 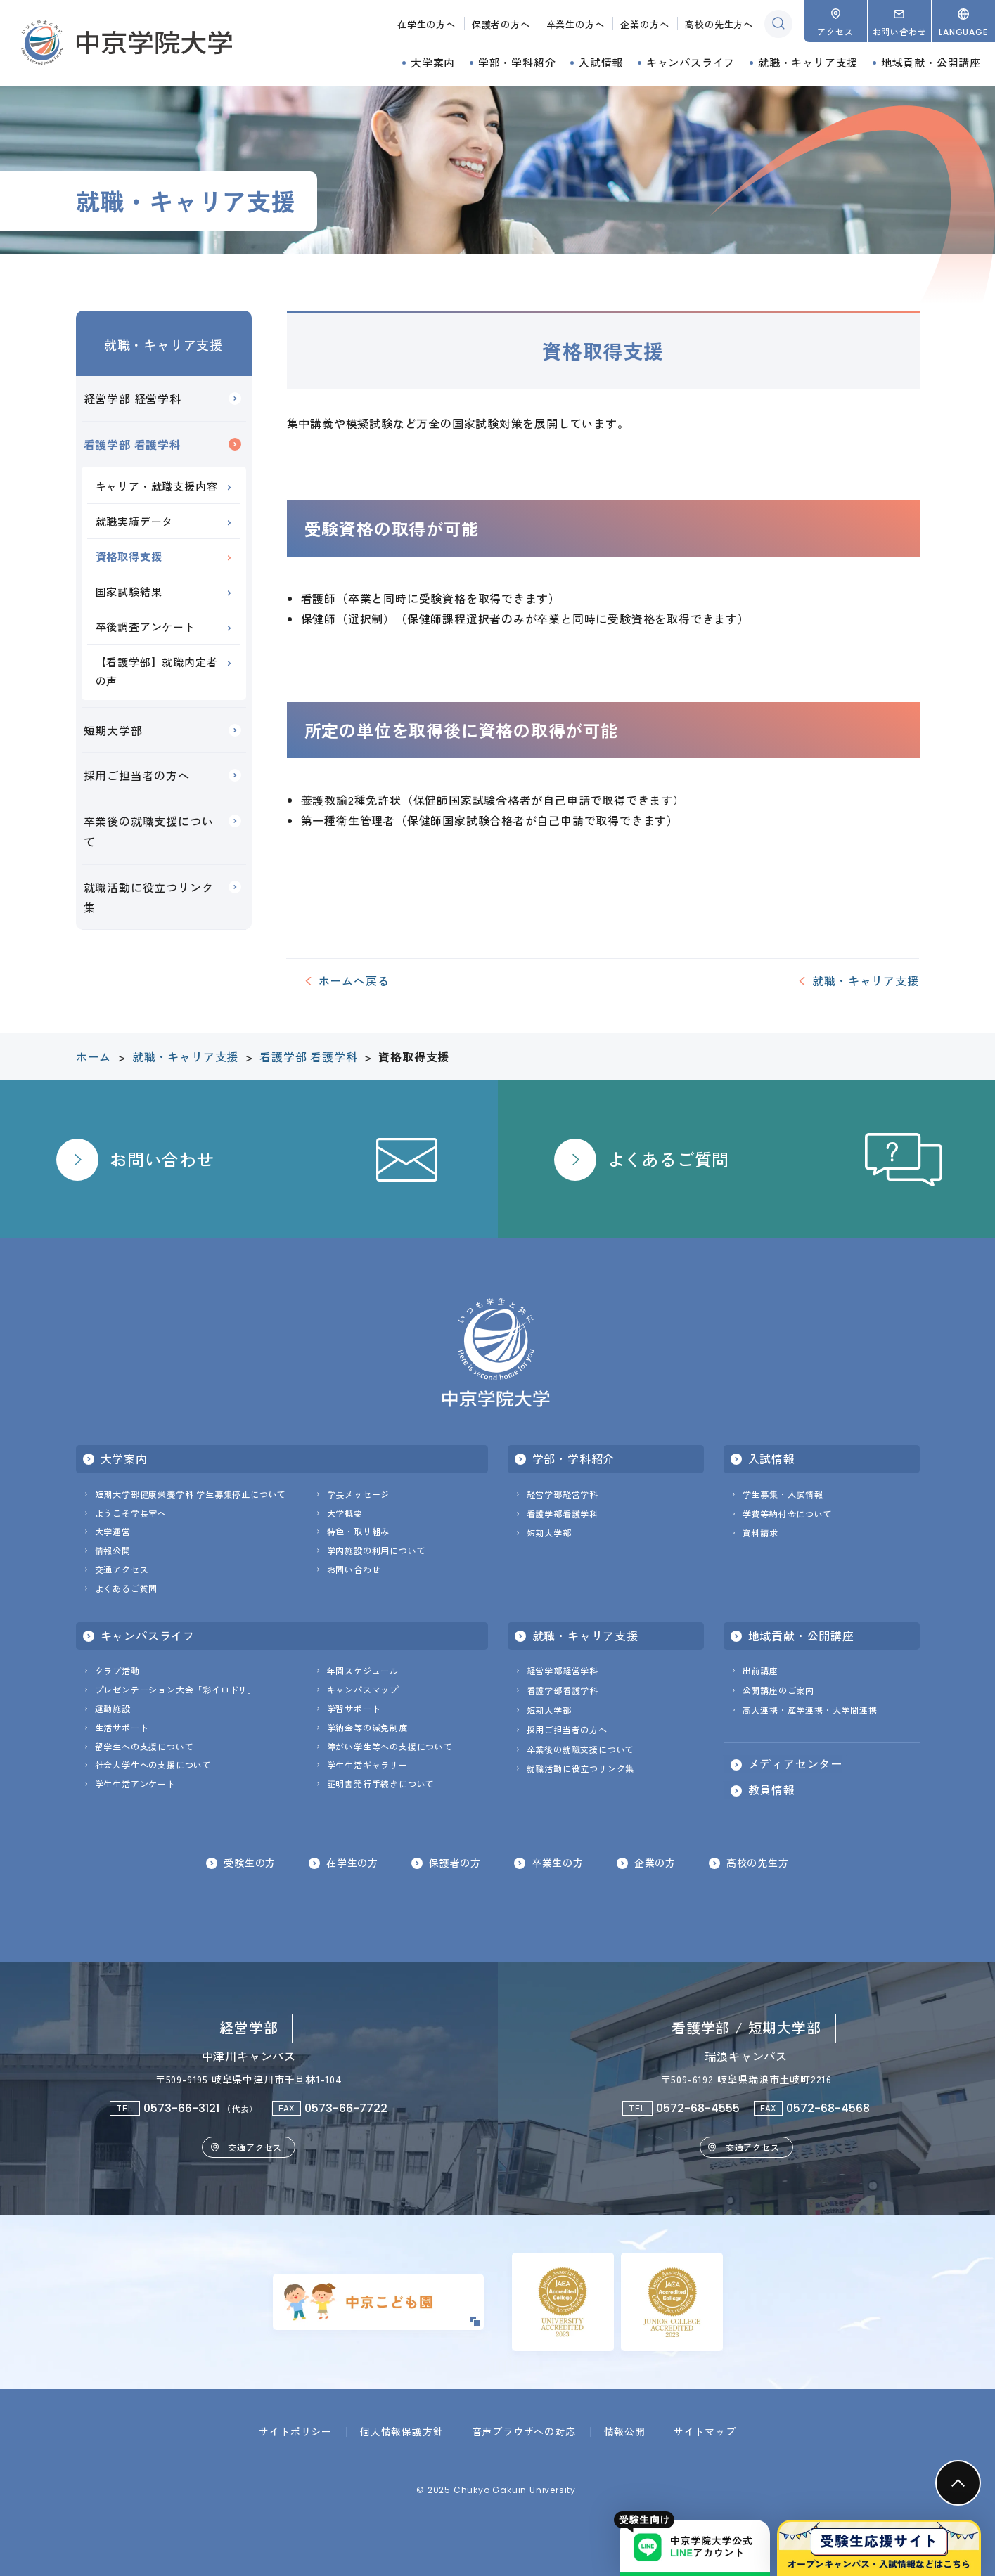 I want to click on 出前講座, so click(x=760, y=1670).